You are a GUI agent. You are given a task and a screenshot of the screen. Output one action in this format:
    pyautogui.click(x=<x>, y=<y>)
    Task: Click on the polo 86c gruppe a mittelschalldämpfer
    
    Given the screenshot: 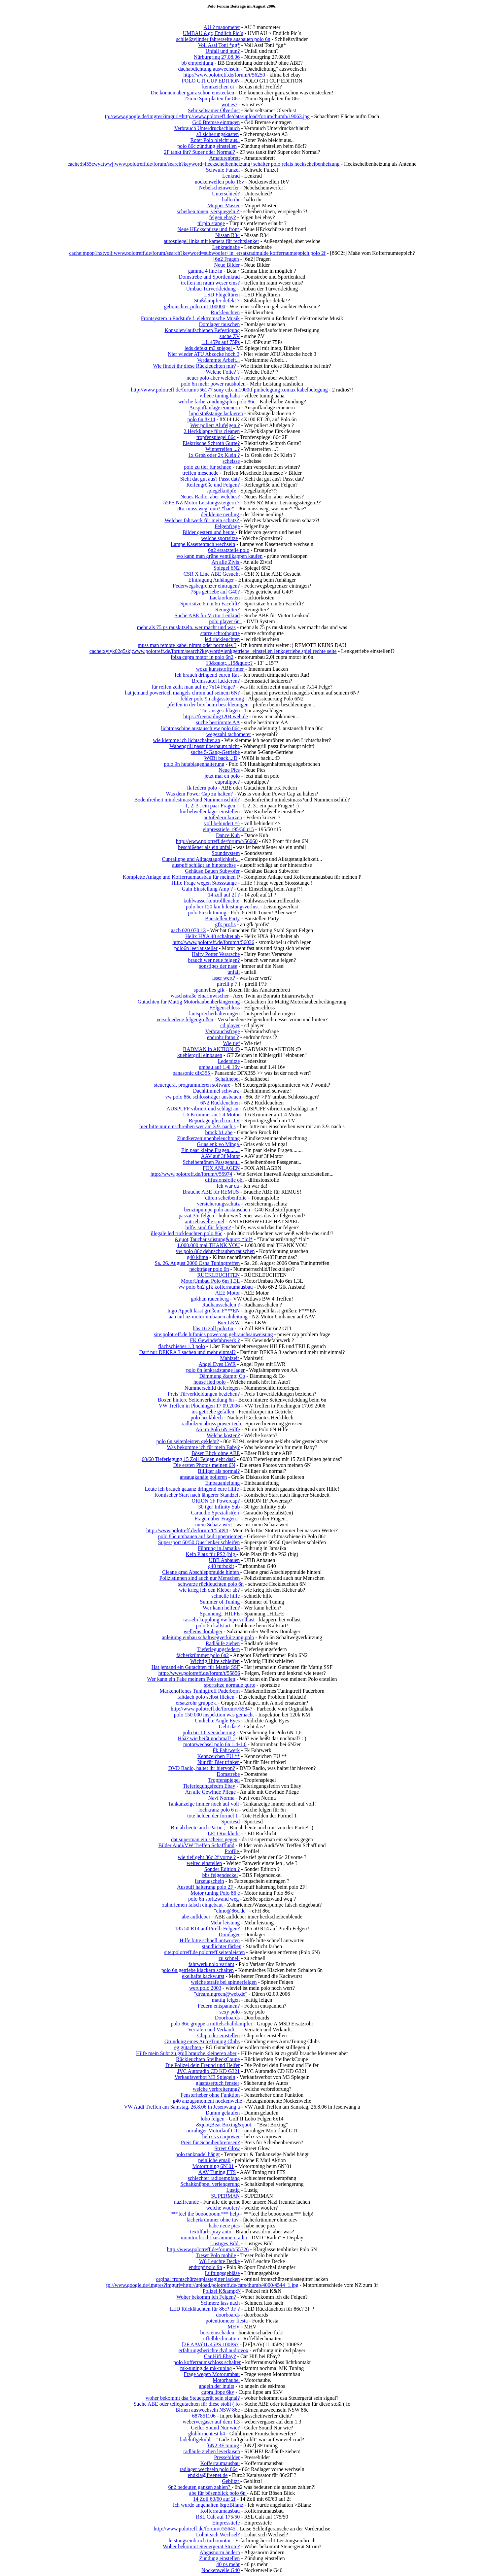 What is the action you would take?
    pyautogui.click(x=211, y=2023)
    